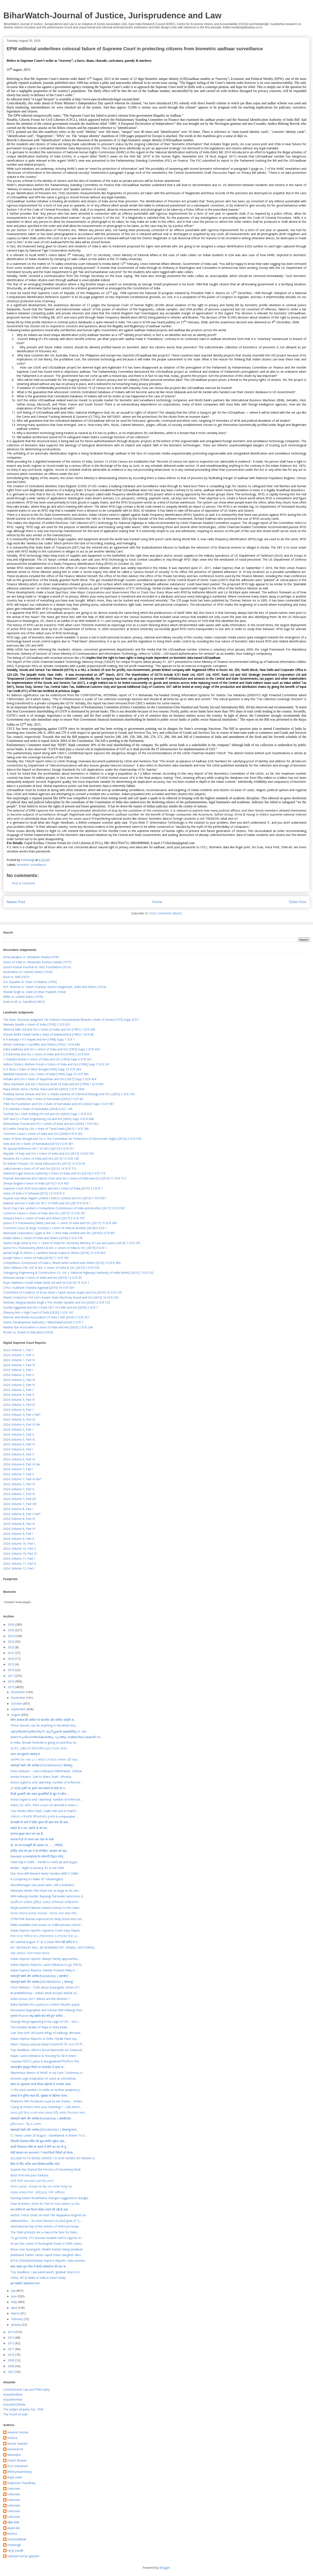 This screenshot has width=313, height=2576. Describe the element at coordinates (18, 1469) in the screenshot. I see `2024, Volume 7, Part I` at that location.